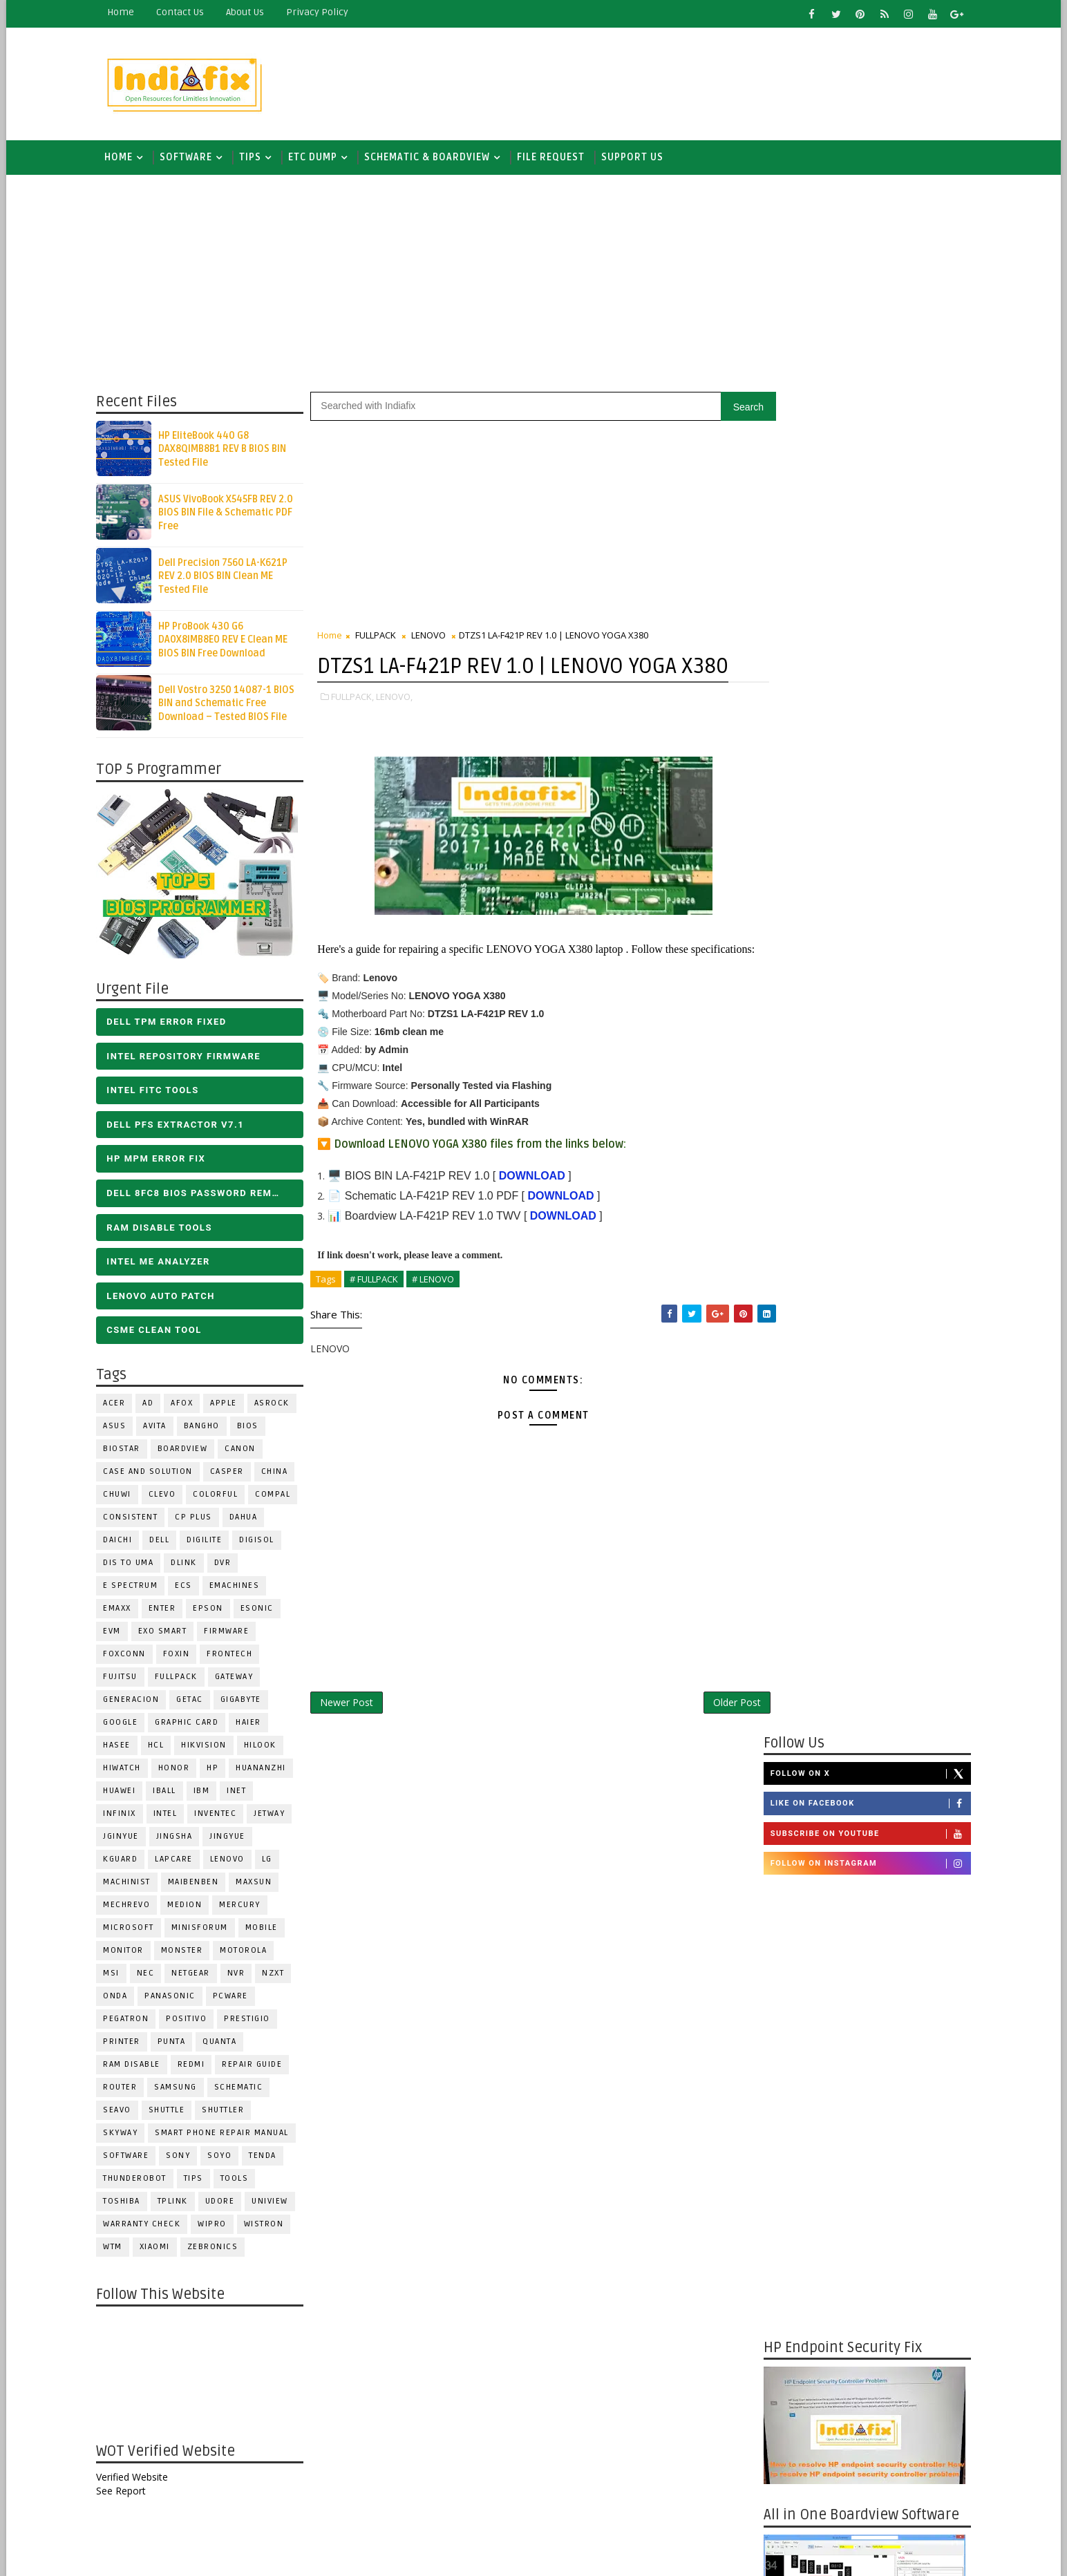  What do you see at coordinates (227, 2135) in the screenshot?
I see `Smart phone Repair Manual` at bounding box center [227, 2135].